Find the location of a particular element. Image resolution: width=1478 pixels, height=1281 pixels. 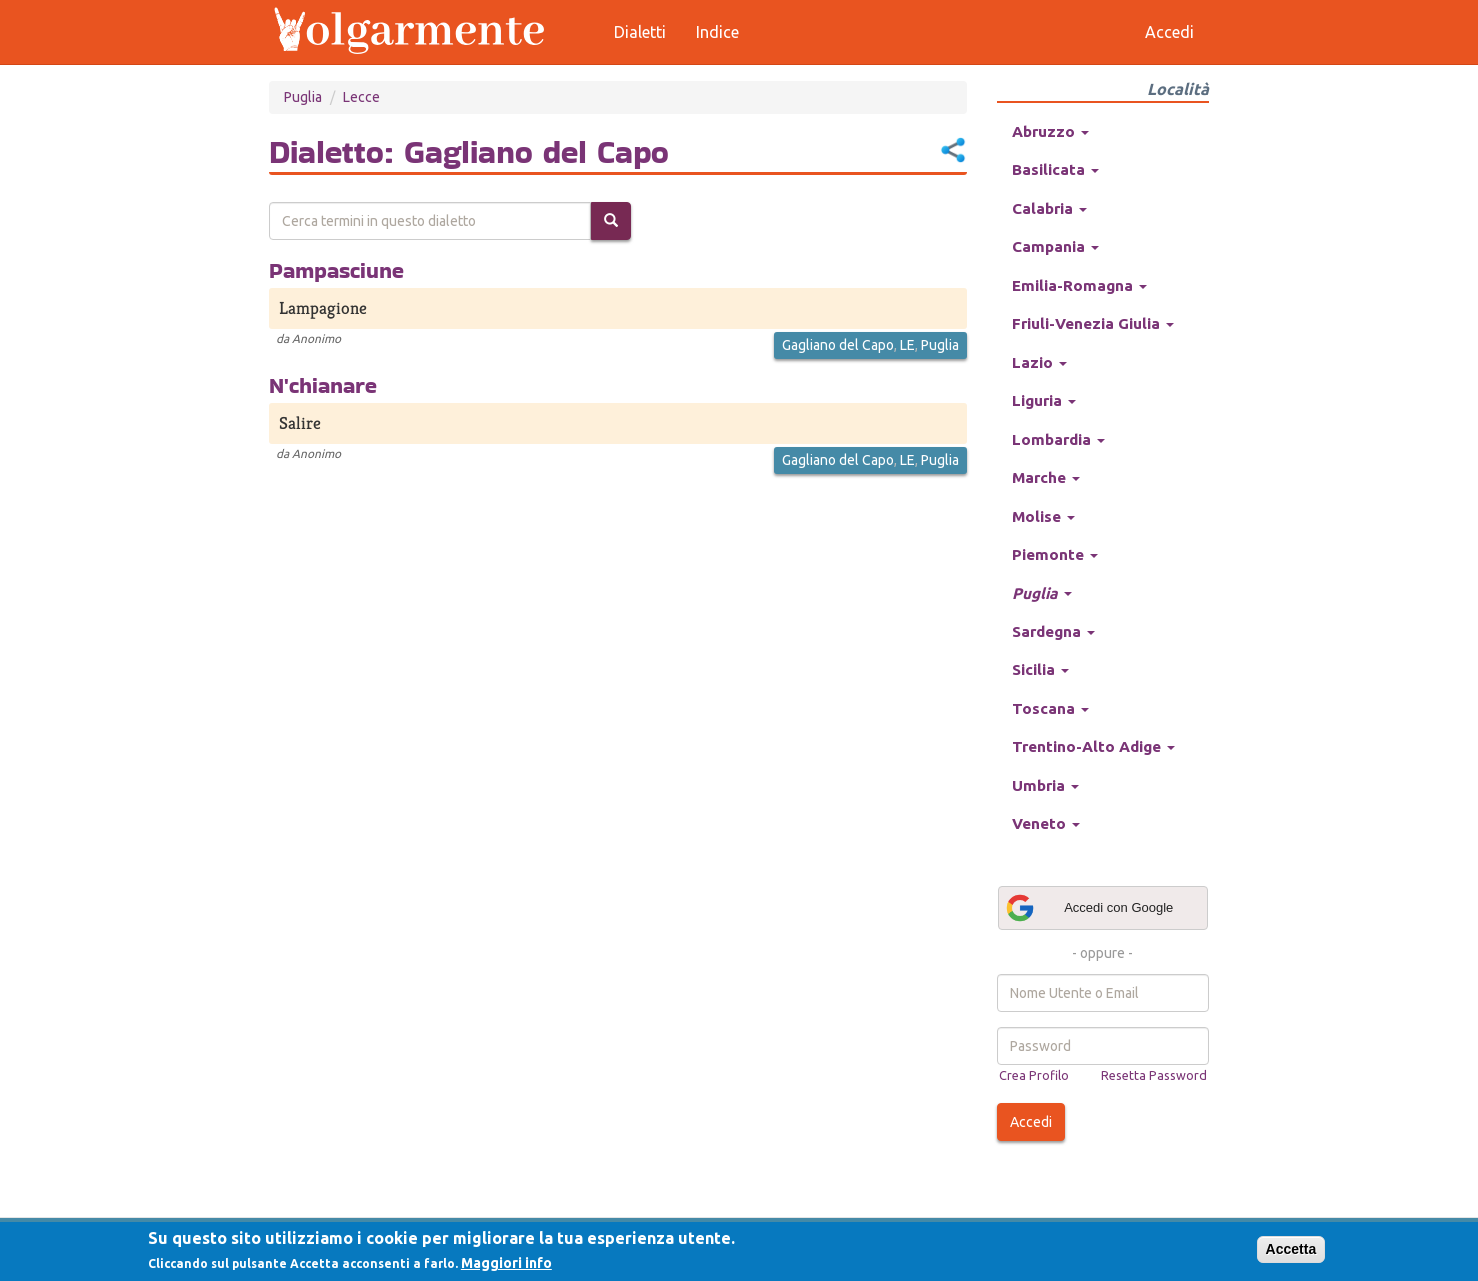

Maggiori info is located at coordinates (506, 1263).